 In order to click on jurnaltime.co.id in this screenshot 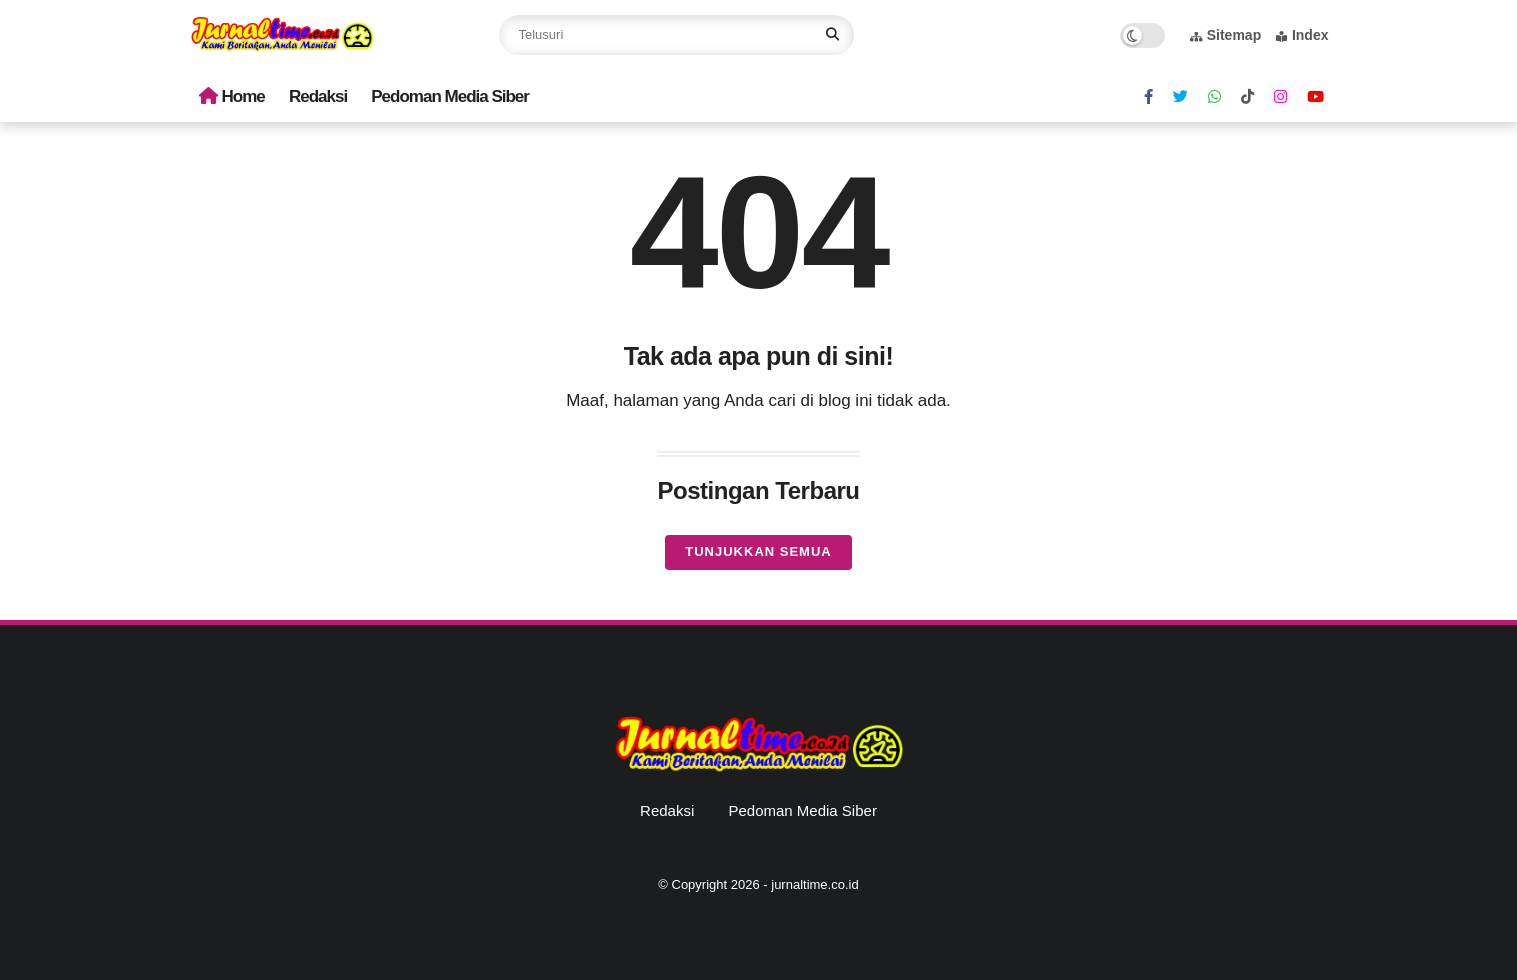, I will do `click(814, 884)`.